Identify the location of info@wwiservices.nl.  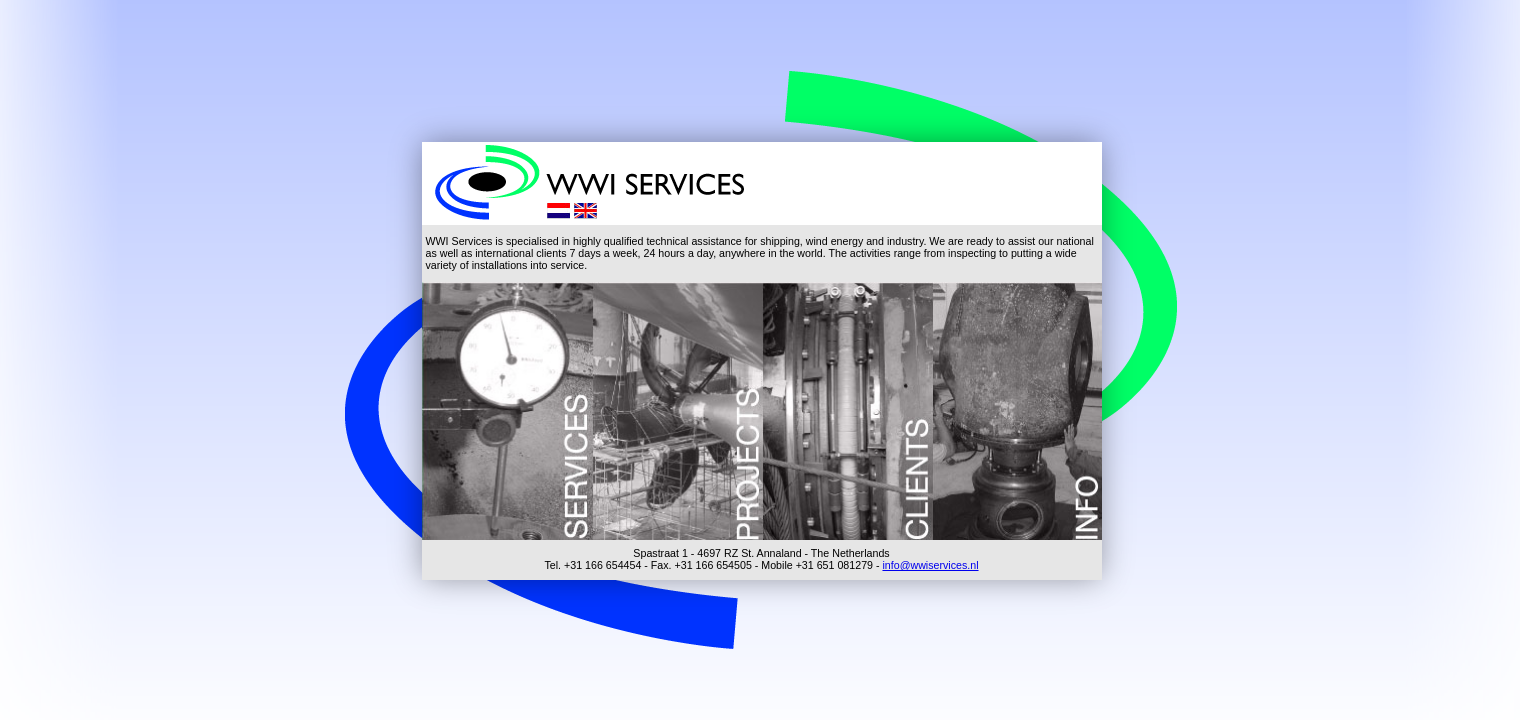
(930, 565).